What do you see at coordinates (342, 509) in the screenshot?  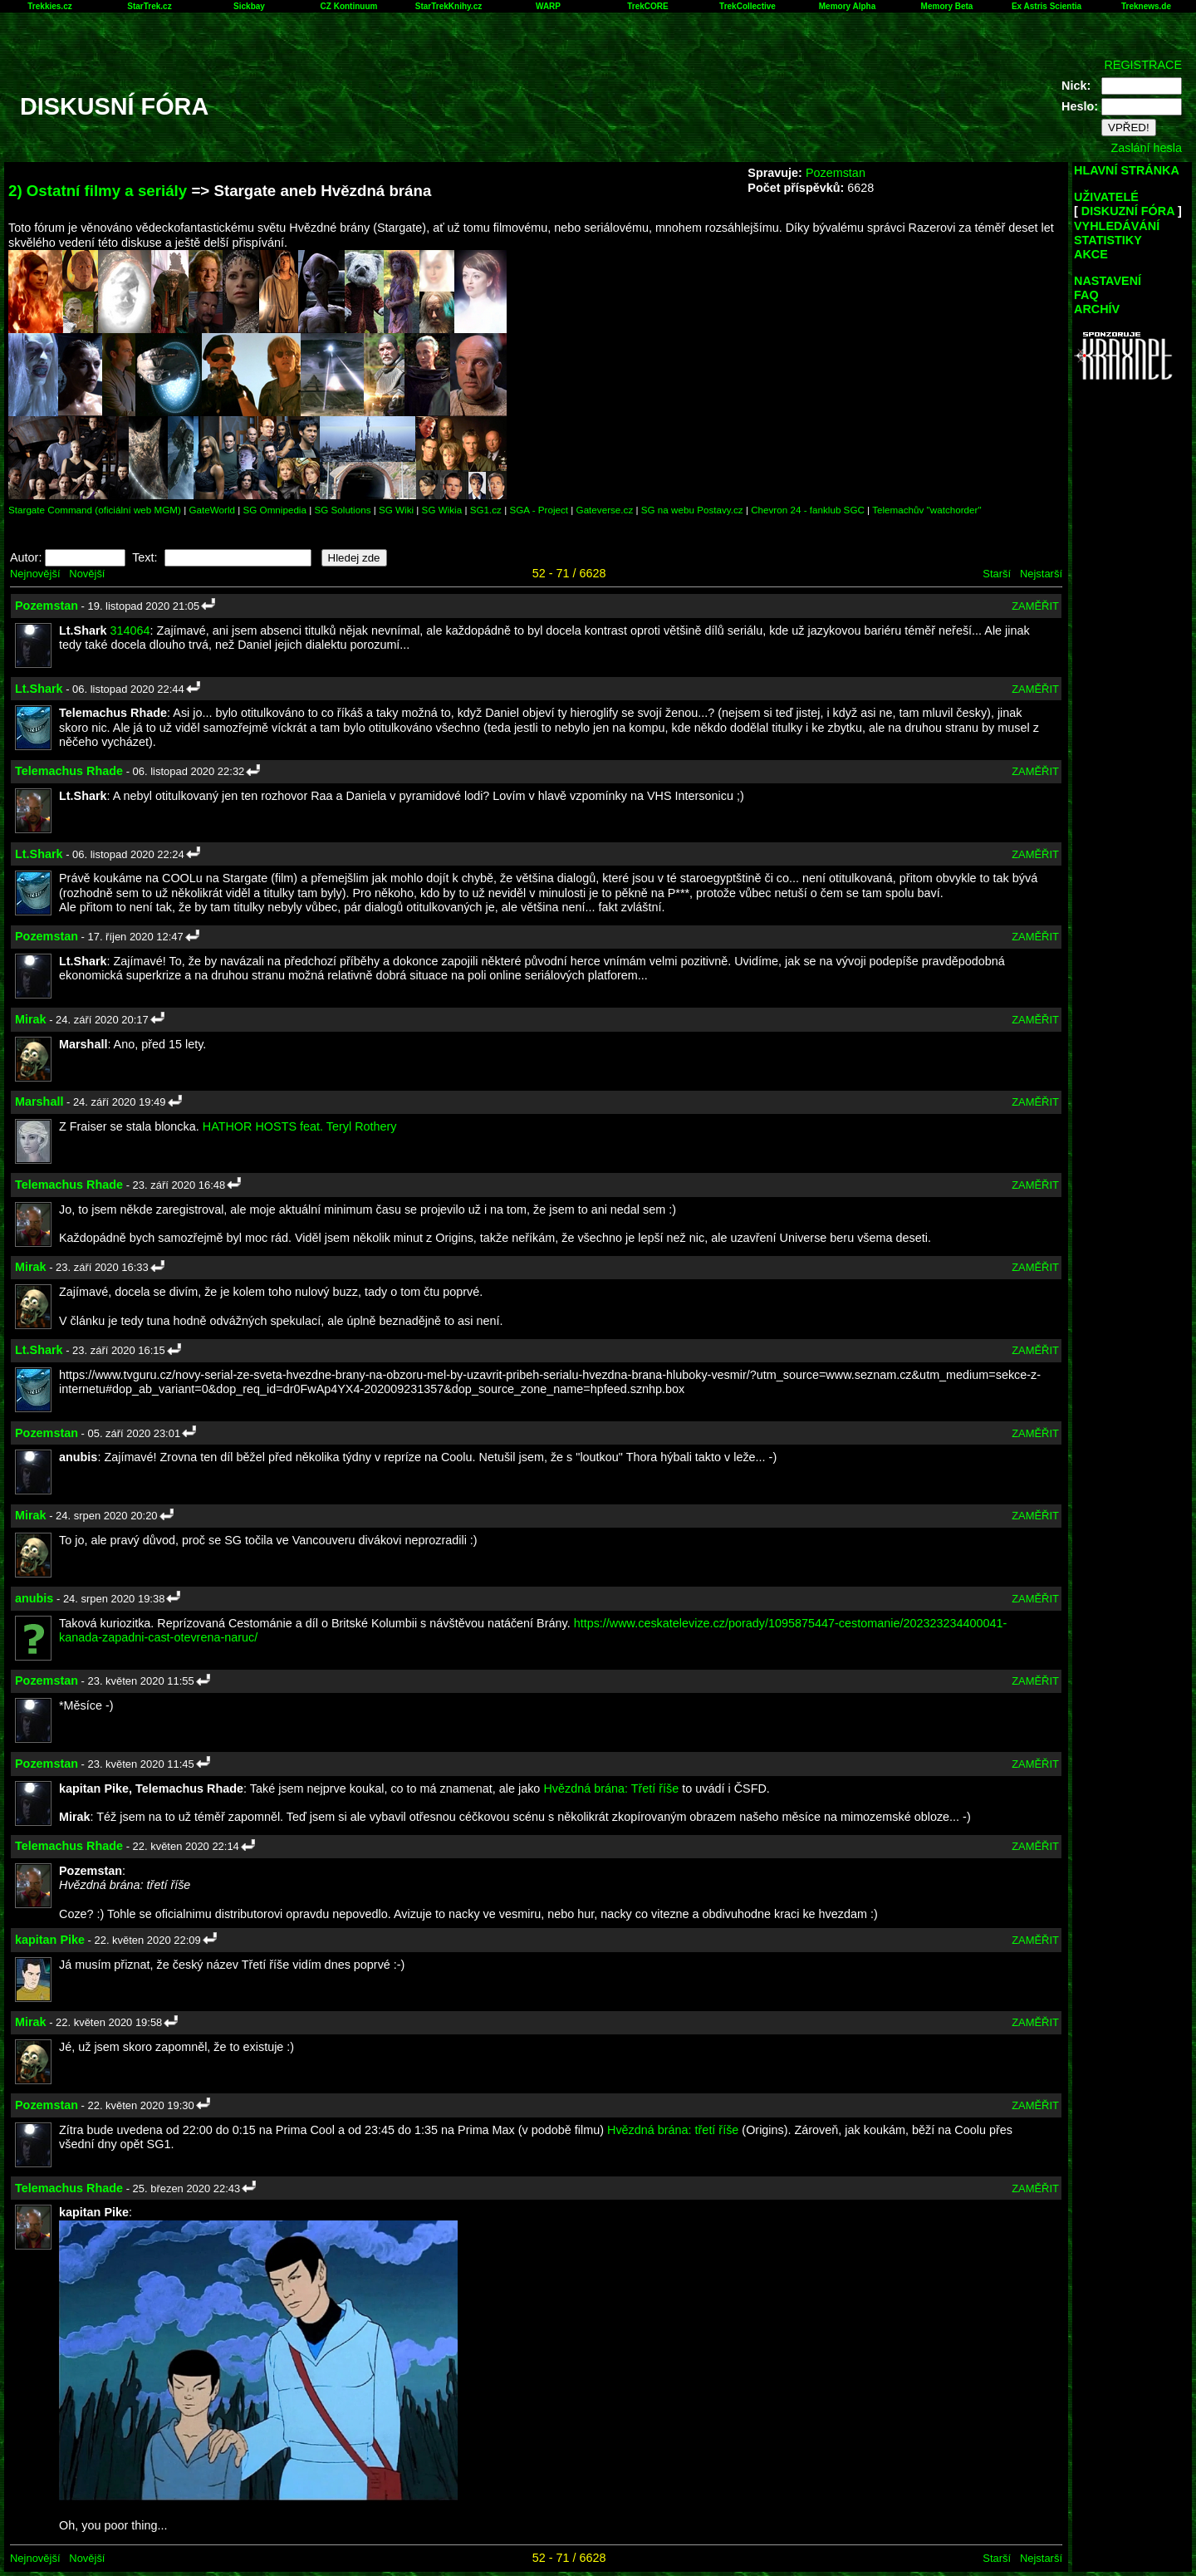 I see `SG Solutions` at bounding box center [342, 509].